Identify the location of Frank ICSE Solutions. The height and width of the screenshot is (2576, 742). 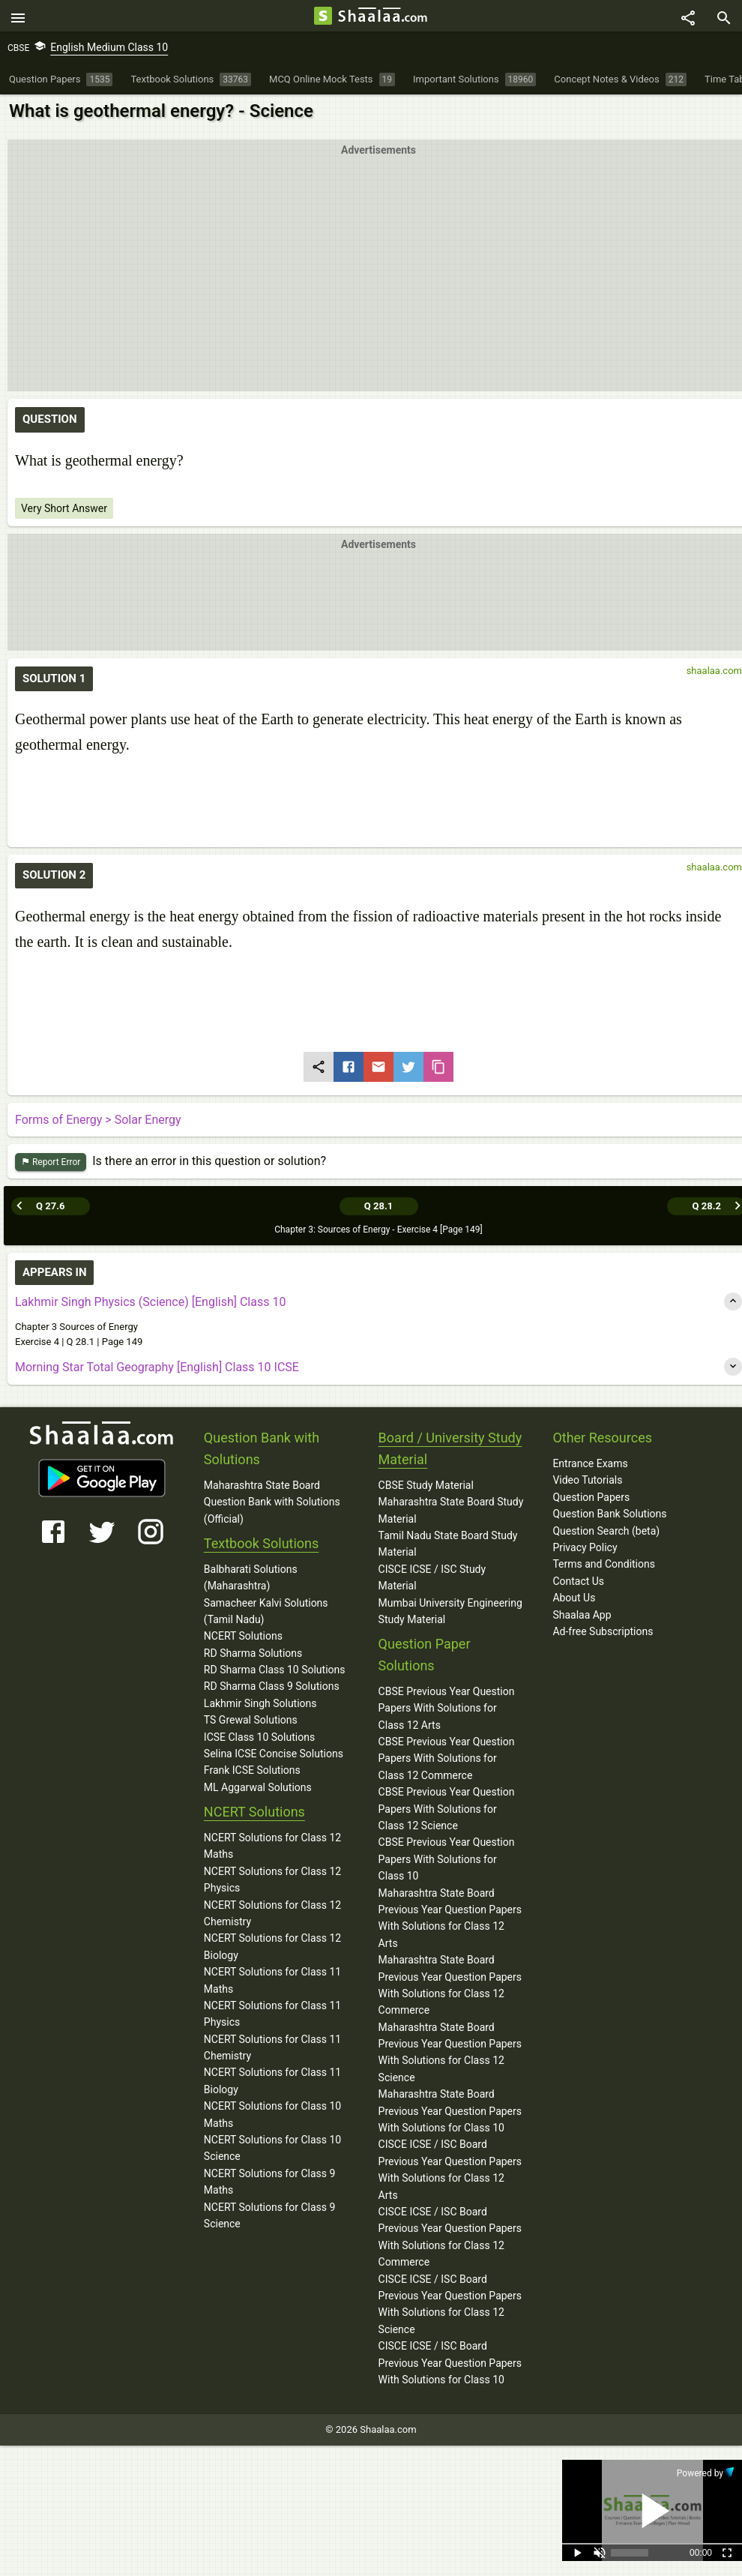
(252, 1771).